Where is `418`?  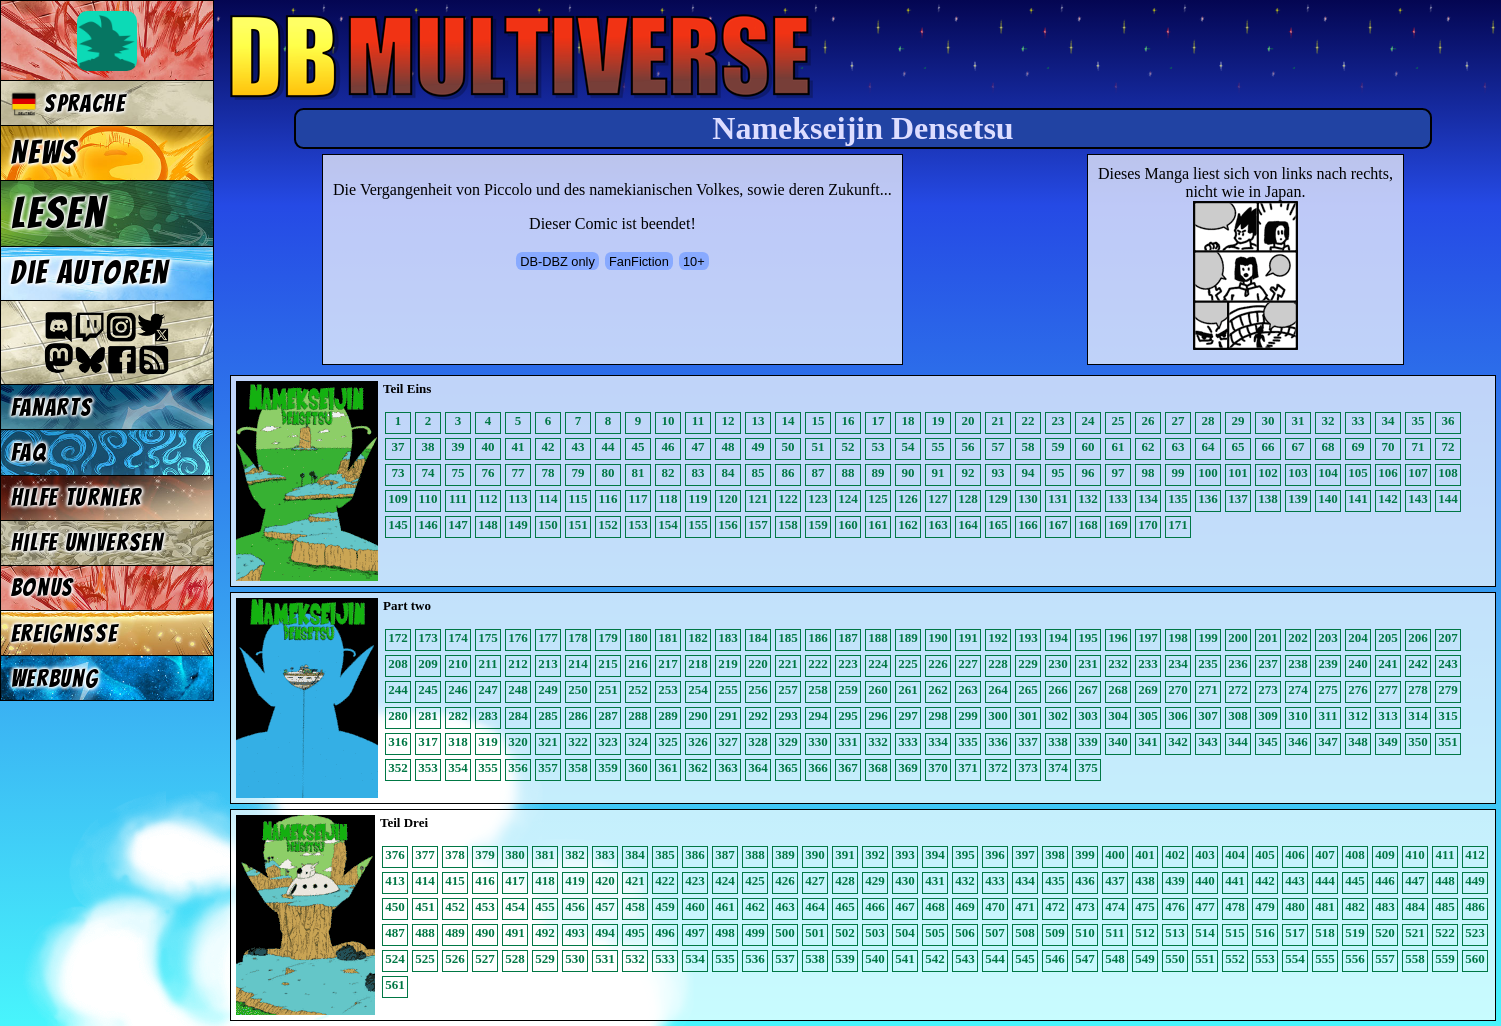 418 is located at coordinates (545, 880).